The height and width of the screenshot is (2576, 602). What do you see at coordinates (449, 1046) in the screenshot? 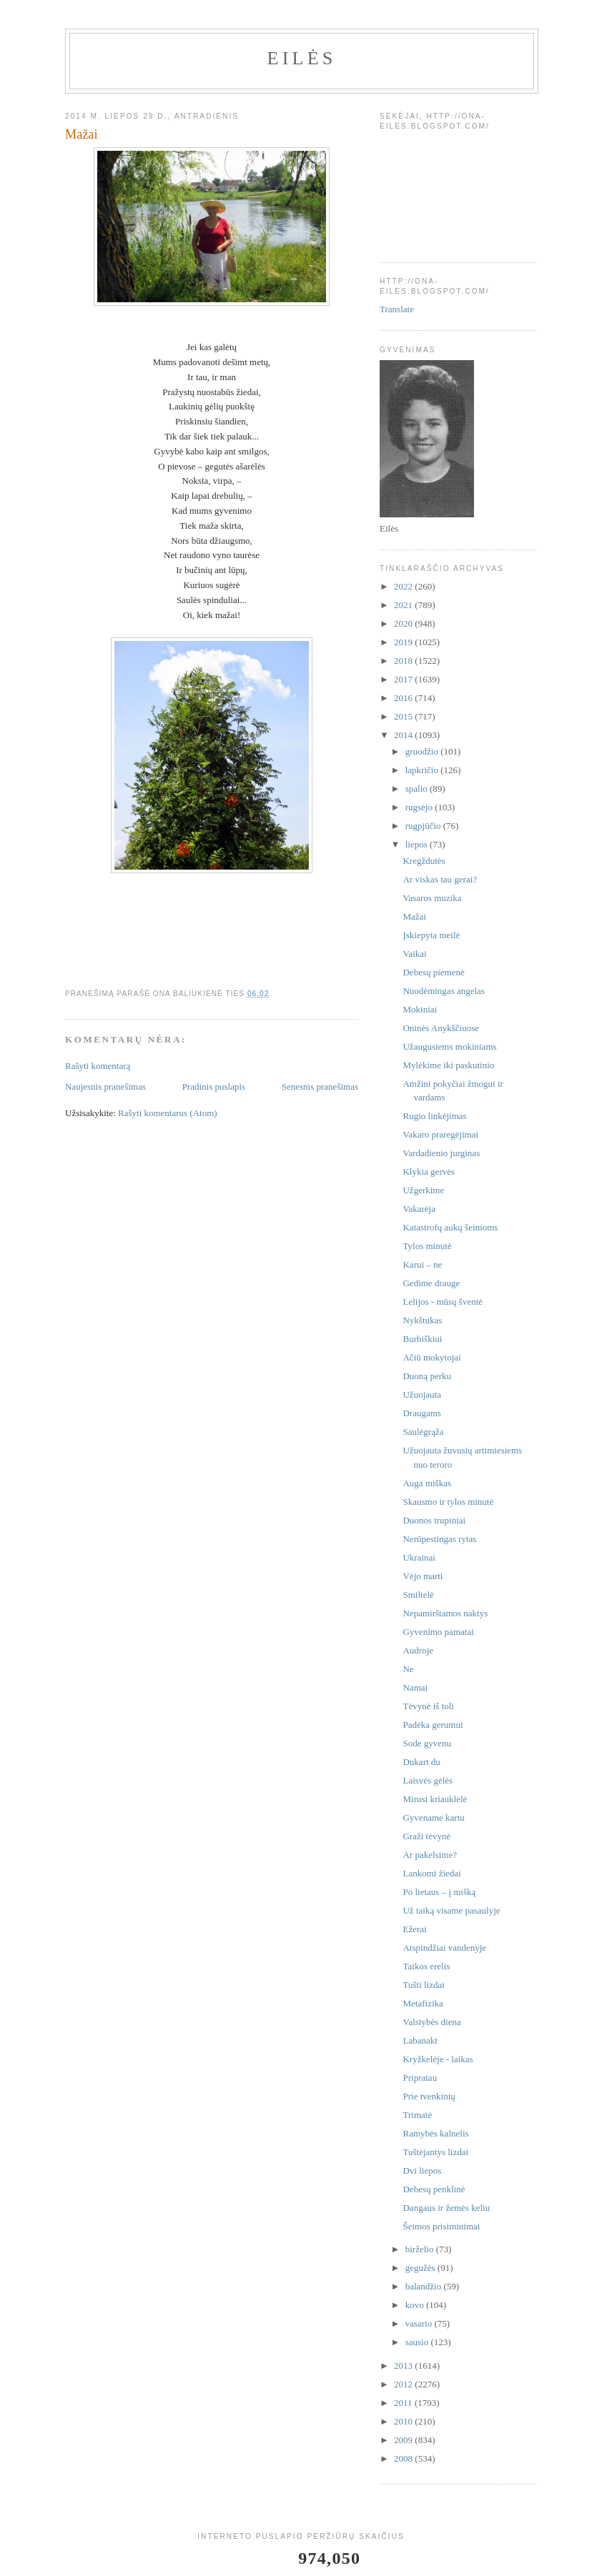
I see `Užaugusiems mokiniams` at bounding box center [449, 1046].